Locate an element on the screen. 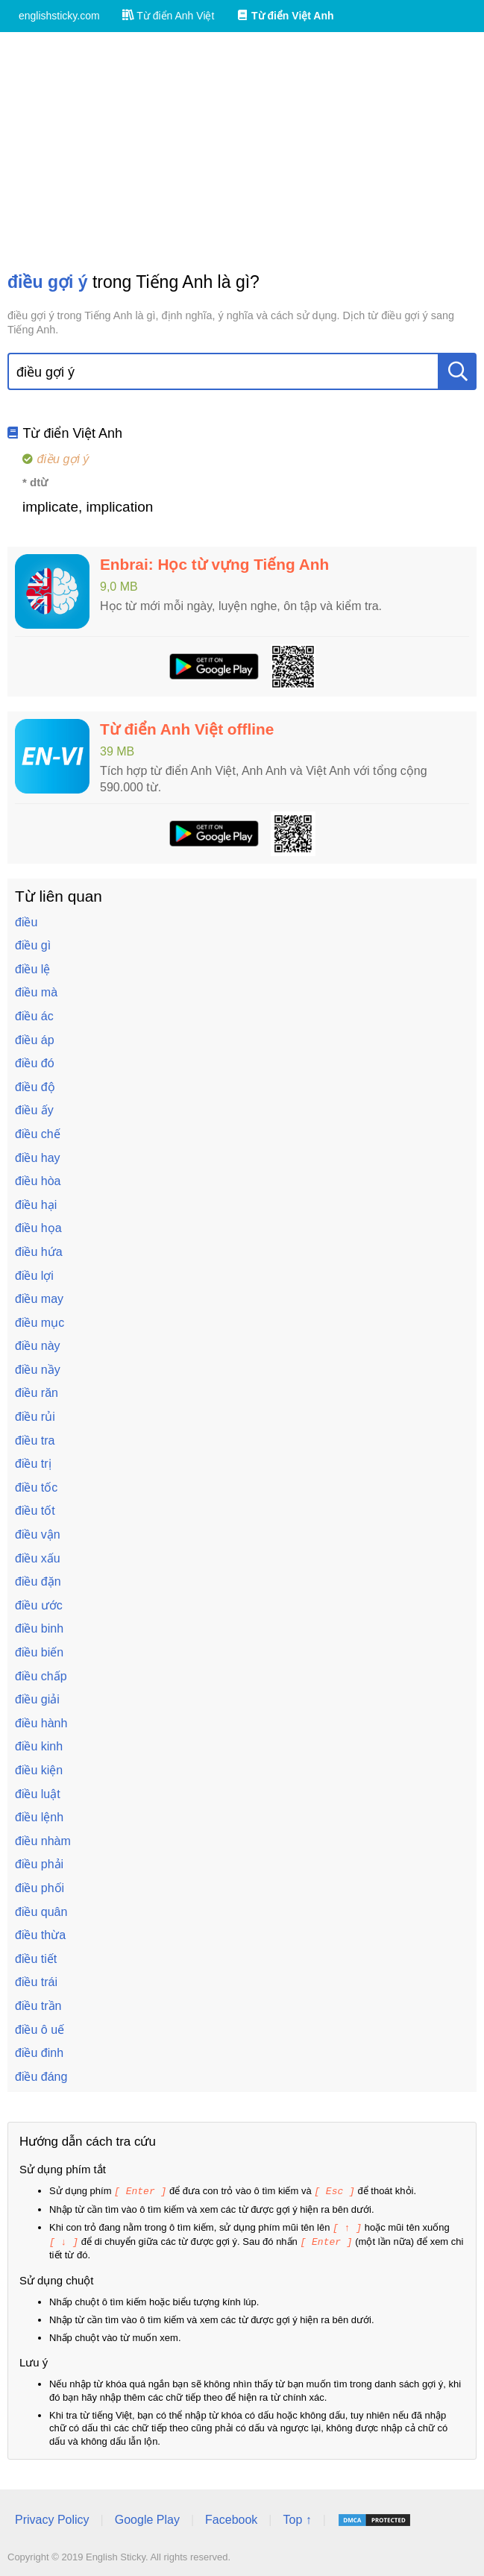  điều răn is located at coordinates (36, 1392).